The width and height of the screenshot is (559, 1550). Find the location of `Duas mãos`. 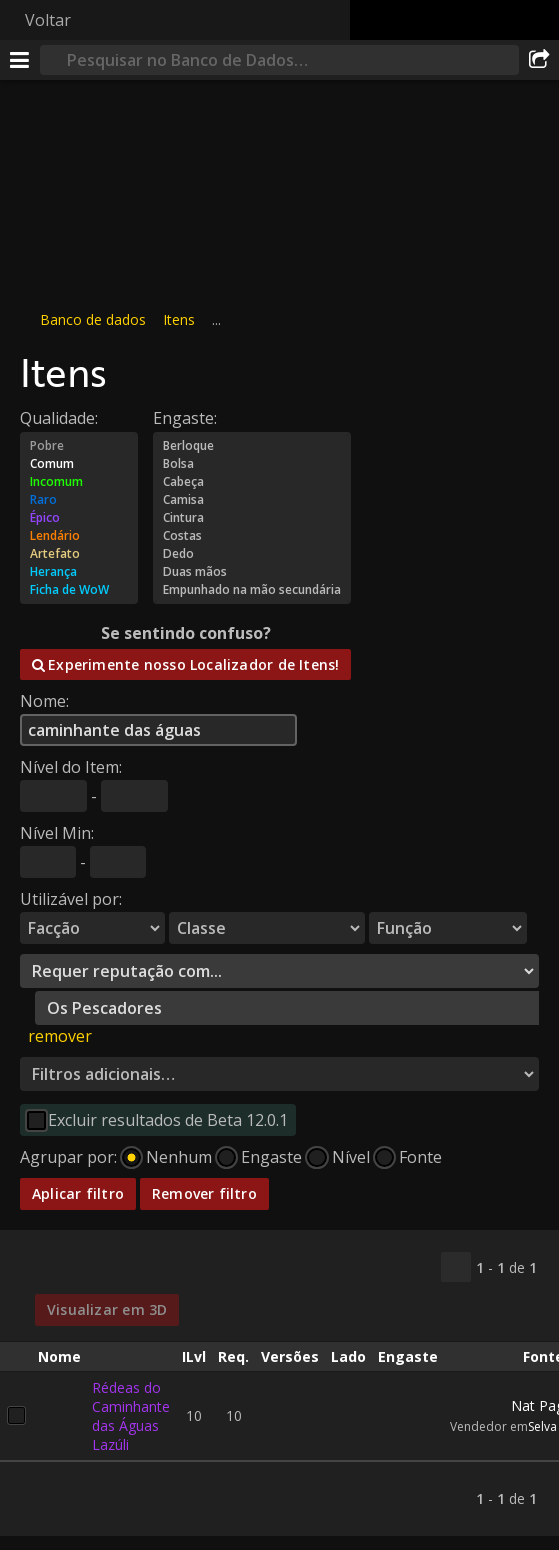

Duas mãos is located at coordinates (252, 572).